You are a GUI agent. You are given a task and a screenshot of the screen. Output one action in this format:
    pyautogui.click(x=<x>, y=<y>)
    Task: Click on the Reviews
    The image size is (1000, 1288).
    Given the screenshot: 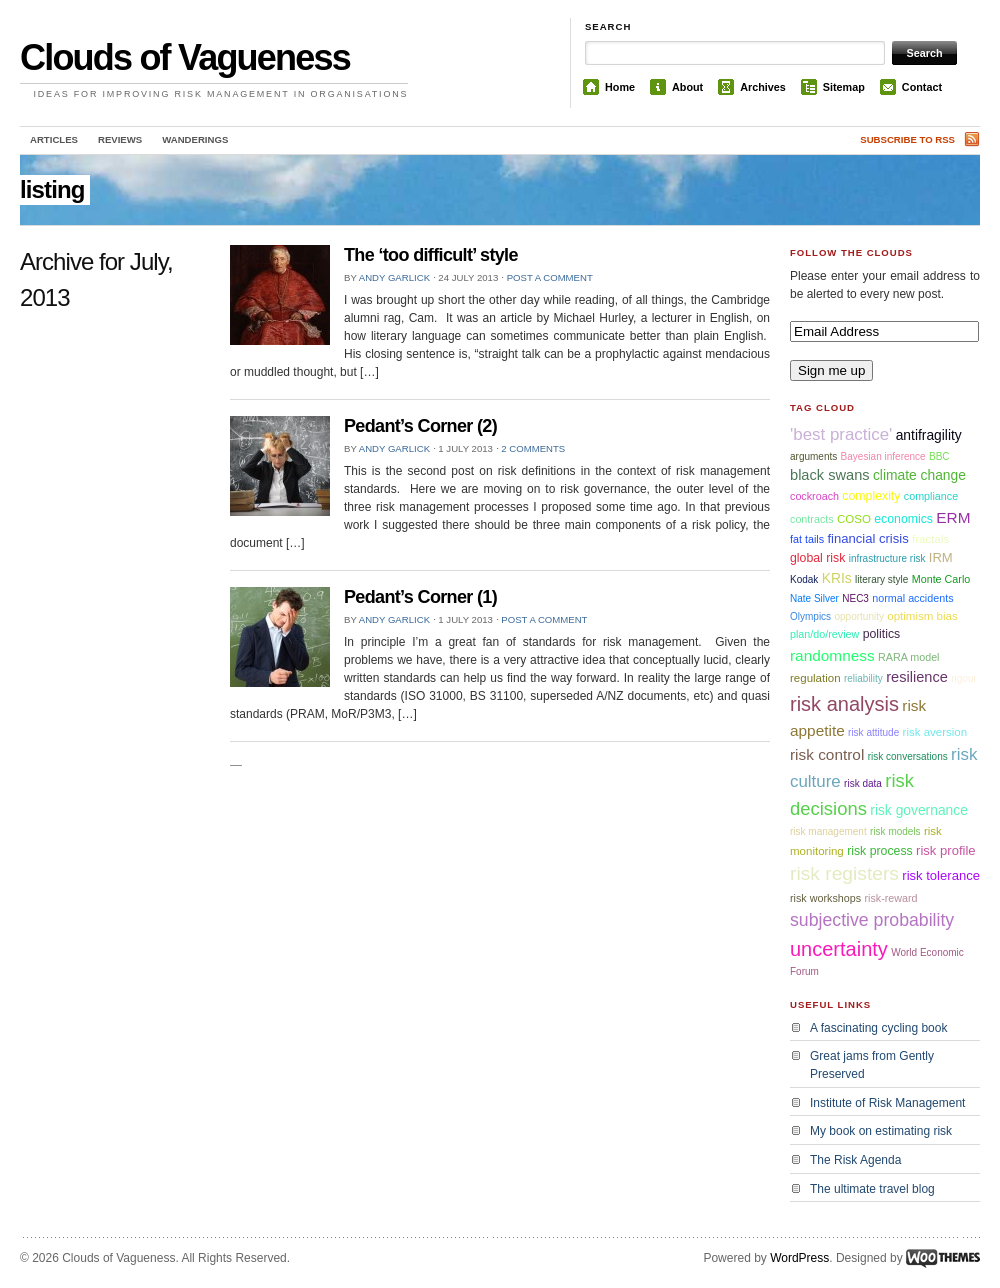 What is the action you would take?
    pyautogui.click(x=120, y=139)
    